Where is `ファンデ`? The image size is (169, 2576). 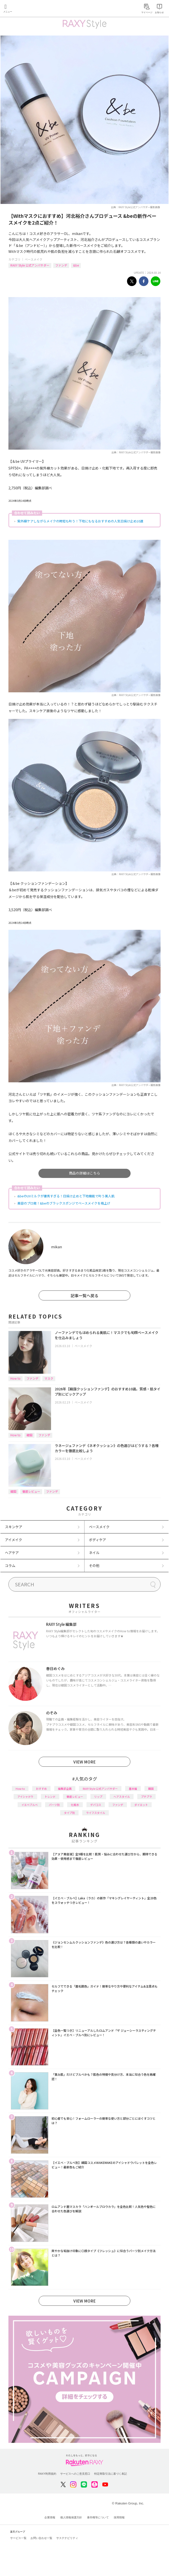
ファンデ is located at coordinates (61, 265).